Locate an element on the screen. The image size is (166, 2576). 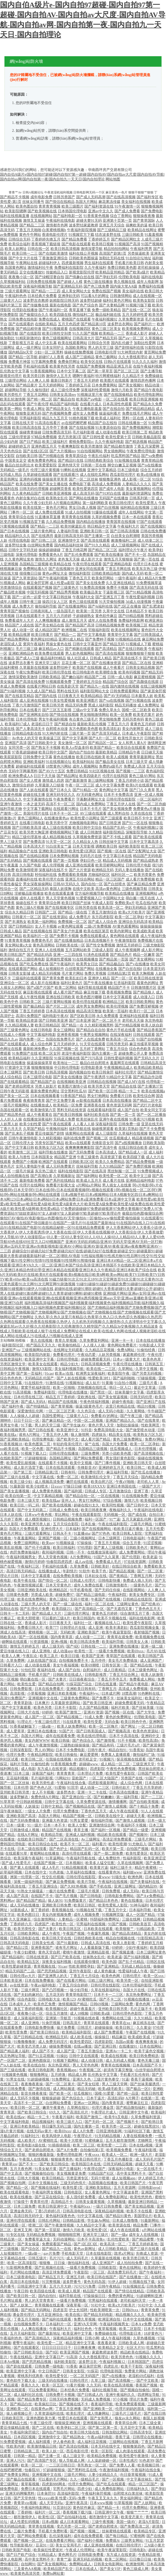
五月花亚洲综合 is located at coordinates (50, 2315).